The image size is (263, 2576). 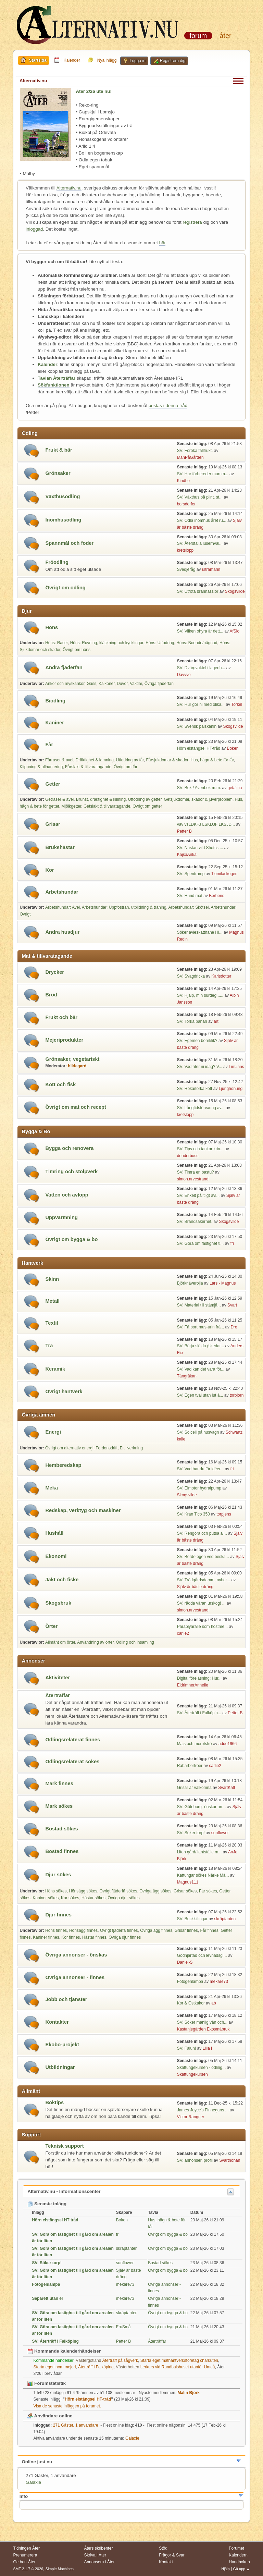 What do you see at coordinates (88, 766) in the screenshot?
I see `Fårslakt & tillvaratagande` at bounding box center [88, 766].